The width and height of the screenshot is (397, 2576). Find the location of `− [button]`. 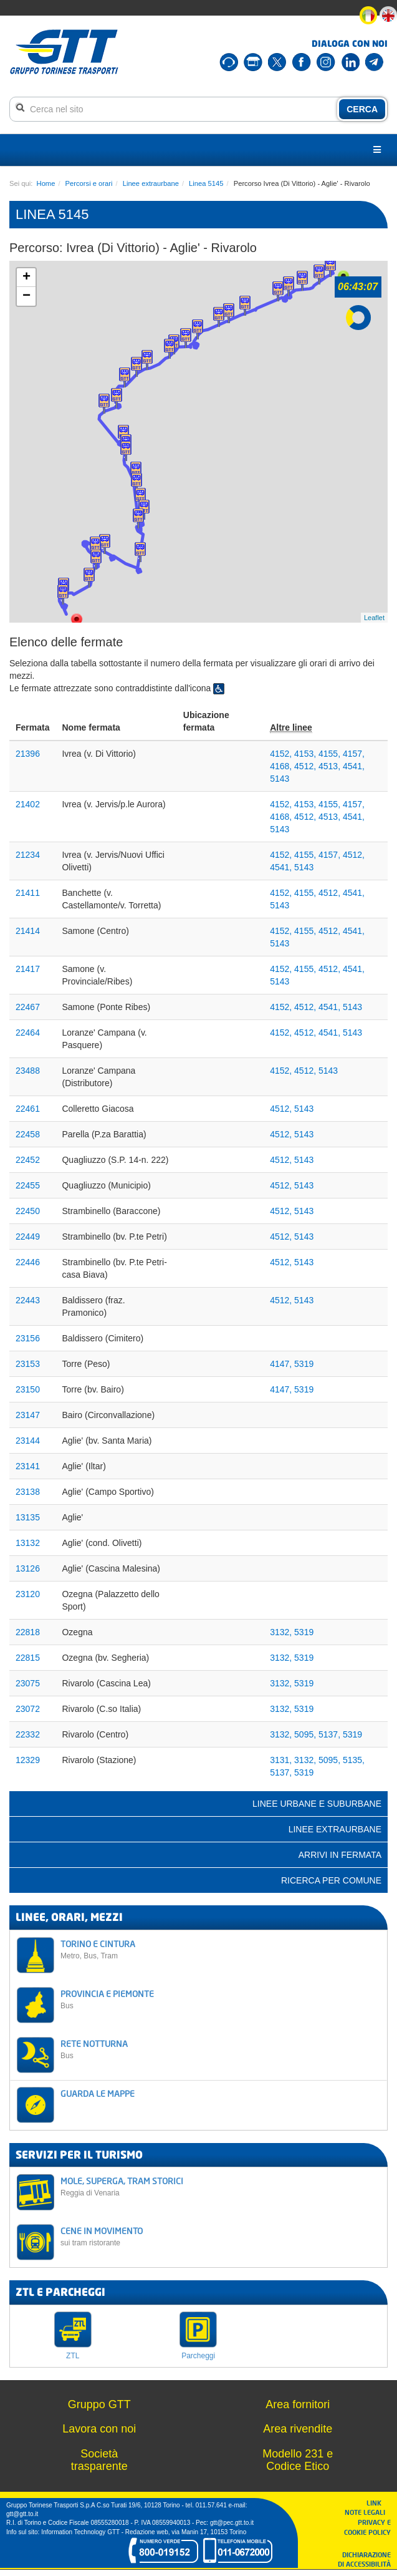

− [button] is located at coordinates (26, 296).